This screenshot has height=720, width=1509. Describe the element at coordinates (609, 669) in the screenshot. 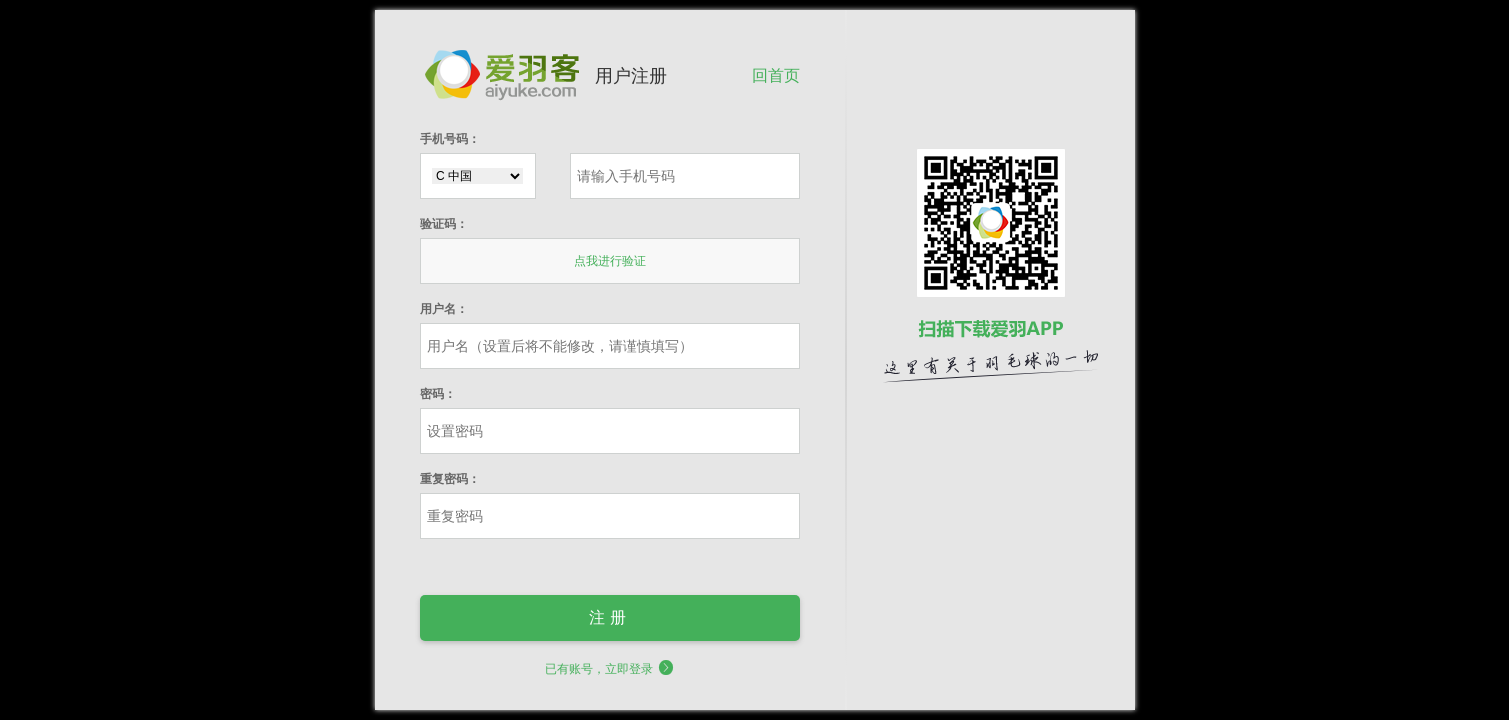

I see `已有账号，立即登录` at that location.